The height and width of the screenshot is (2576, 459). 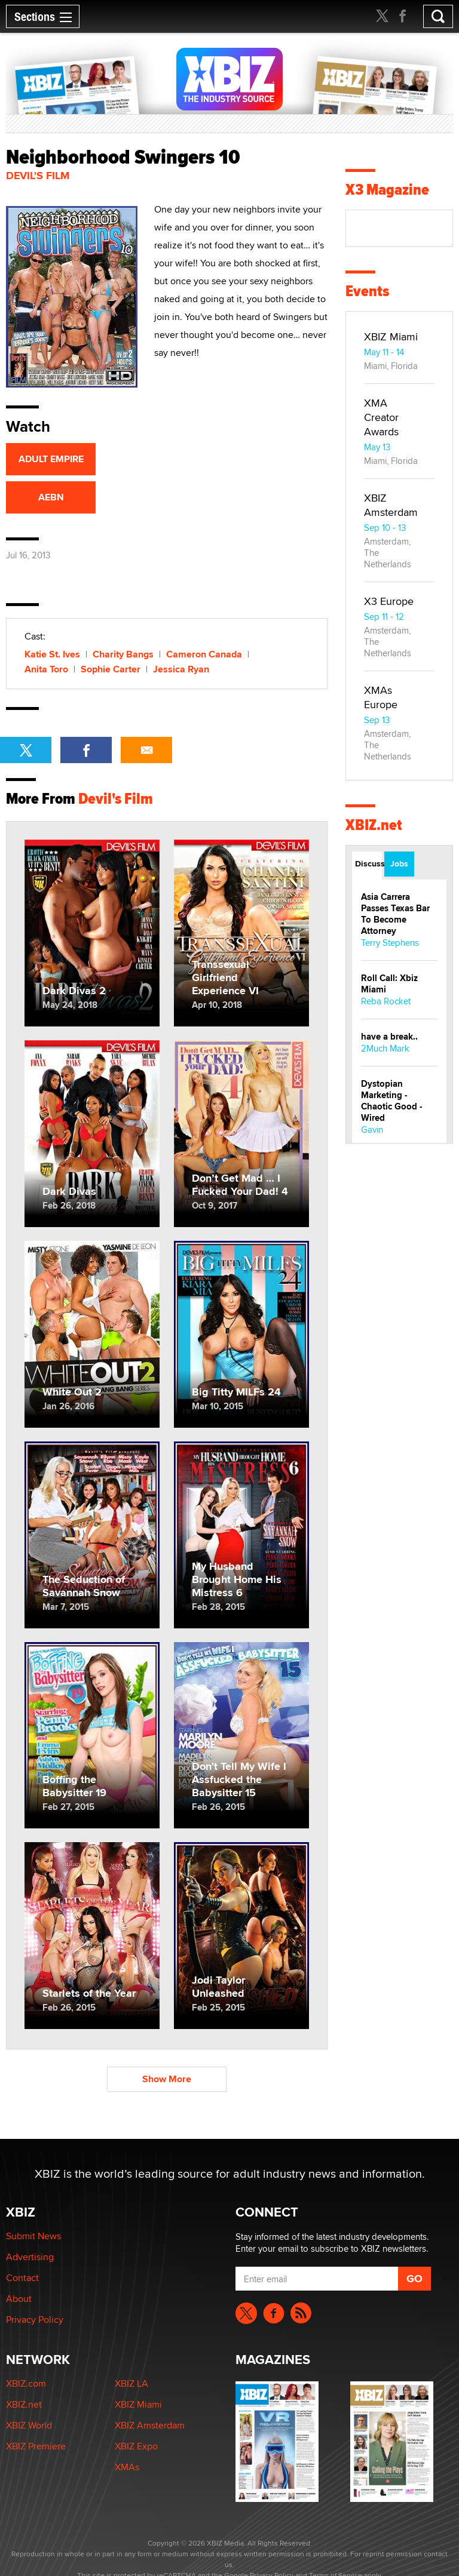 What do you see at coordinates (52, 654) in the screenshot?
I see `Katie St. Ives` at bounding box center [52, 654].